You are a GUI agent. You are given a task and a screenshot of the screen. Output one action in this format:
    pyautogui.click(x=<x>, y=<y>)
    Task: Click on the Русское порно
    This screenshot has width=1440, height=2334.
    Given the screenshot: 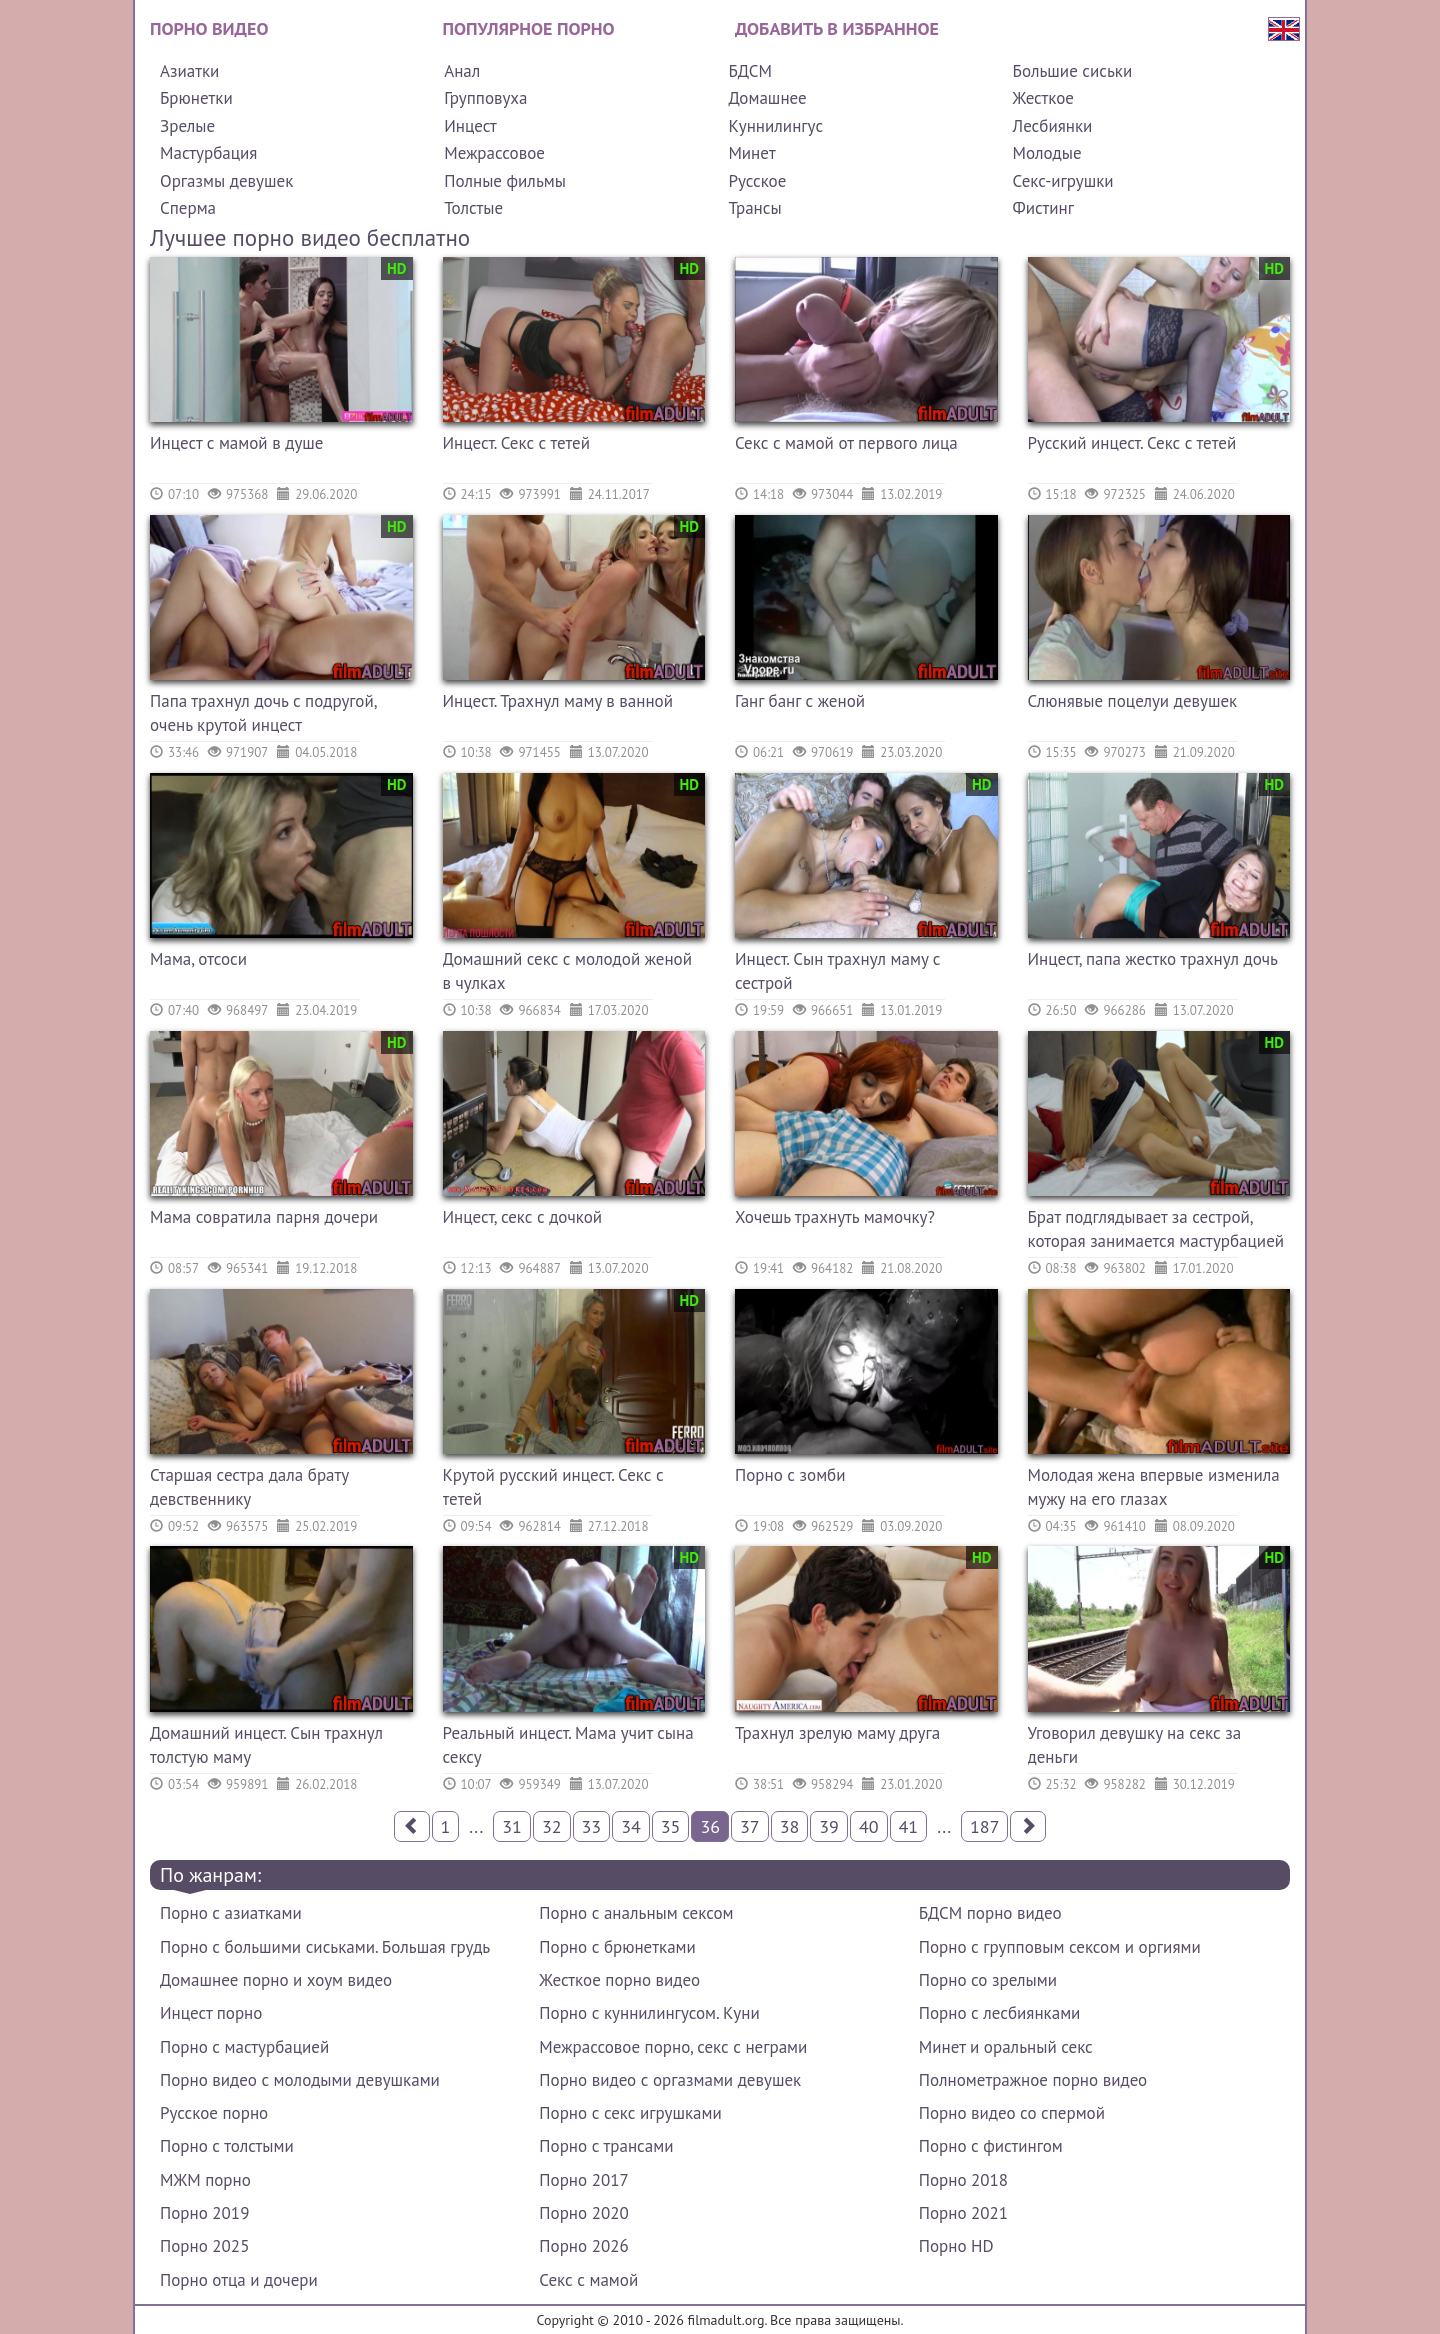 What is the action you would take?
    pyautogui.click(x=214, y=2113)
    